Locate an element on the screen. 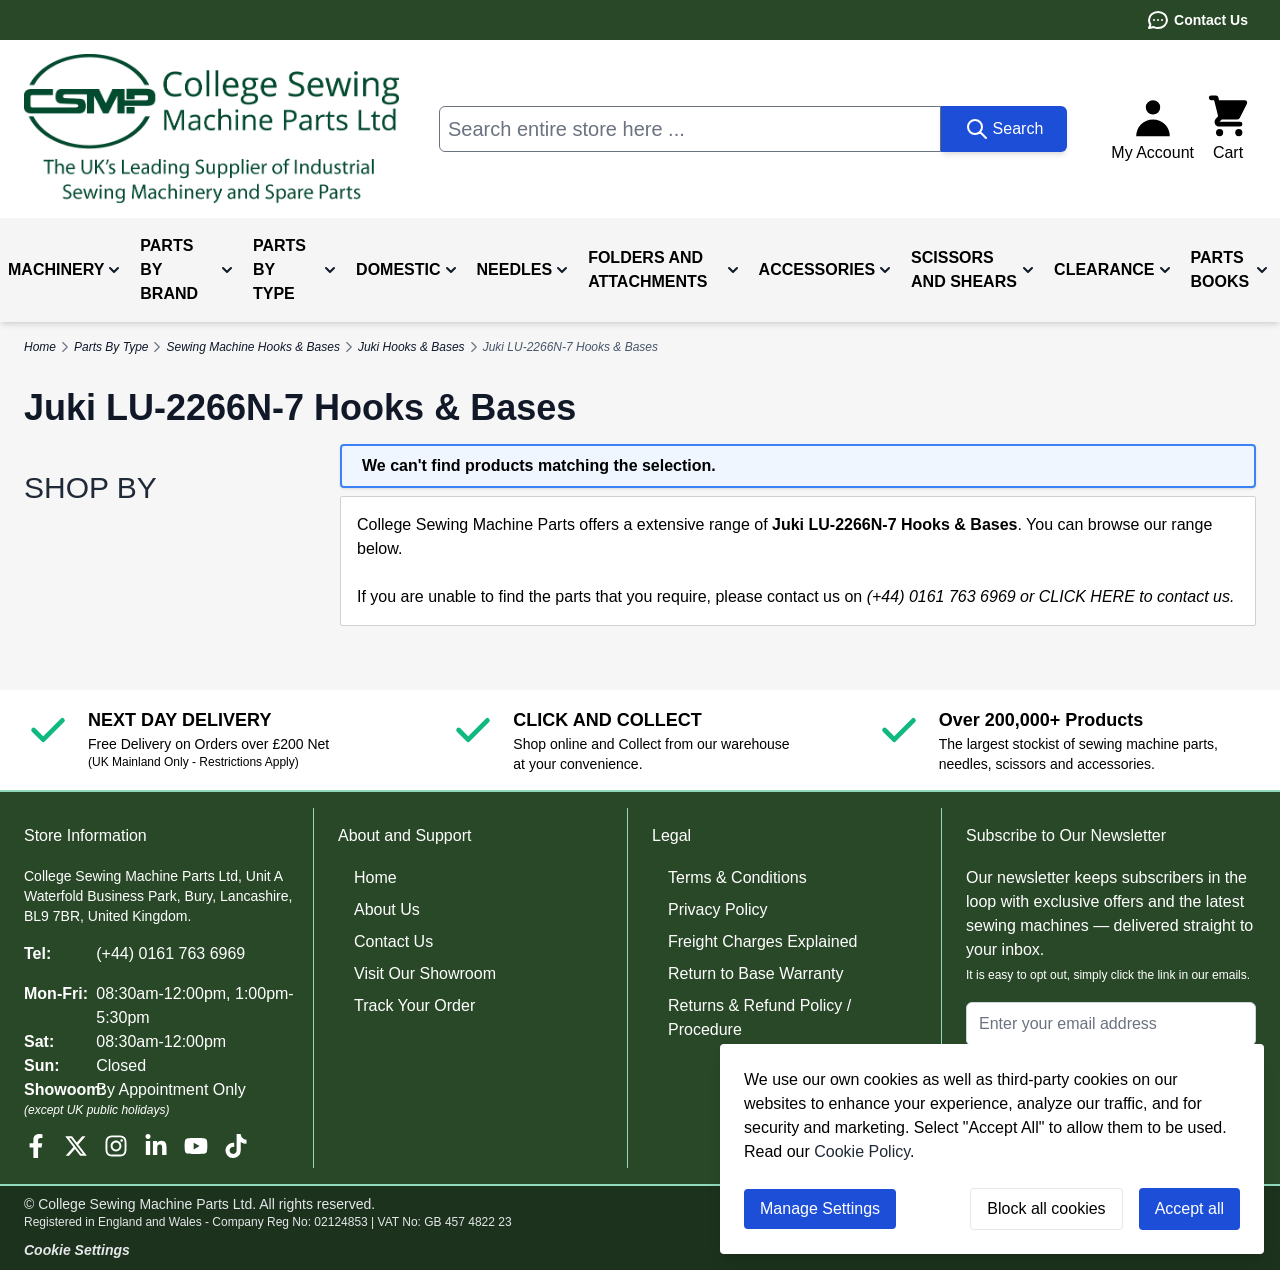 This screenshot has width=1280, height=1270. Terms & Conditions is located at coordinates (737, 877).